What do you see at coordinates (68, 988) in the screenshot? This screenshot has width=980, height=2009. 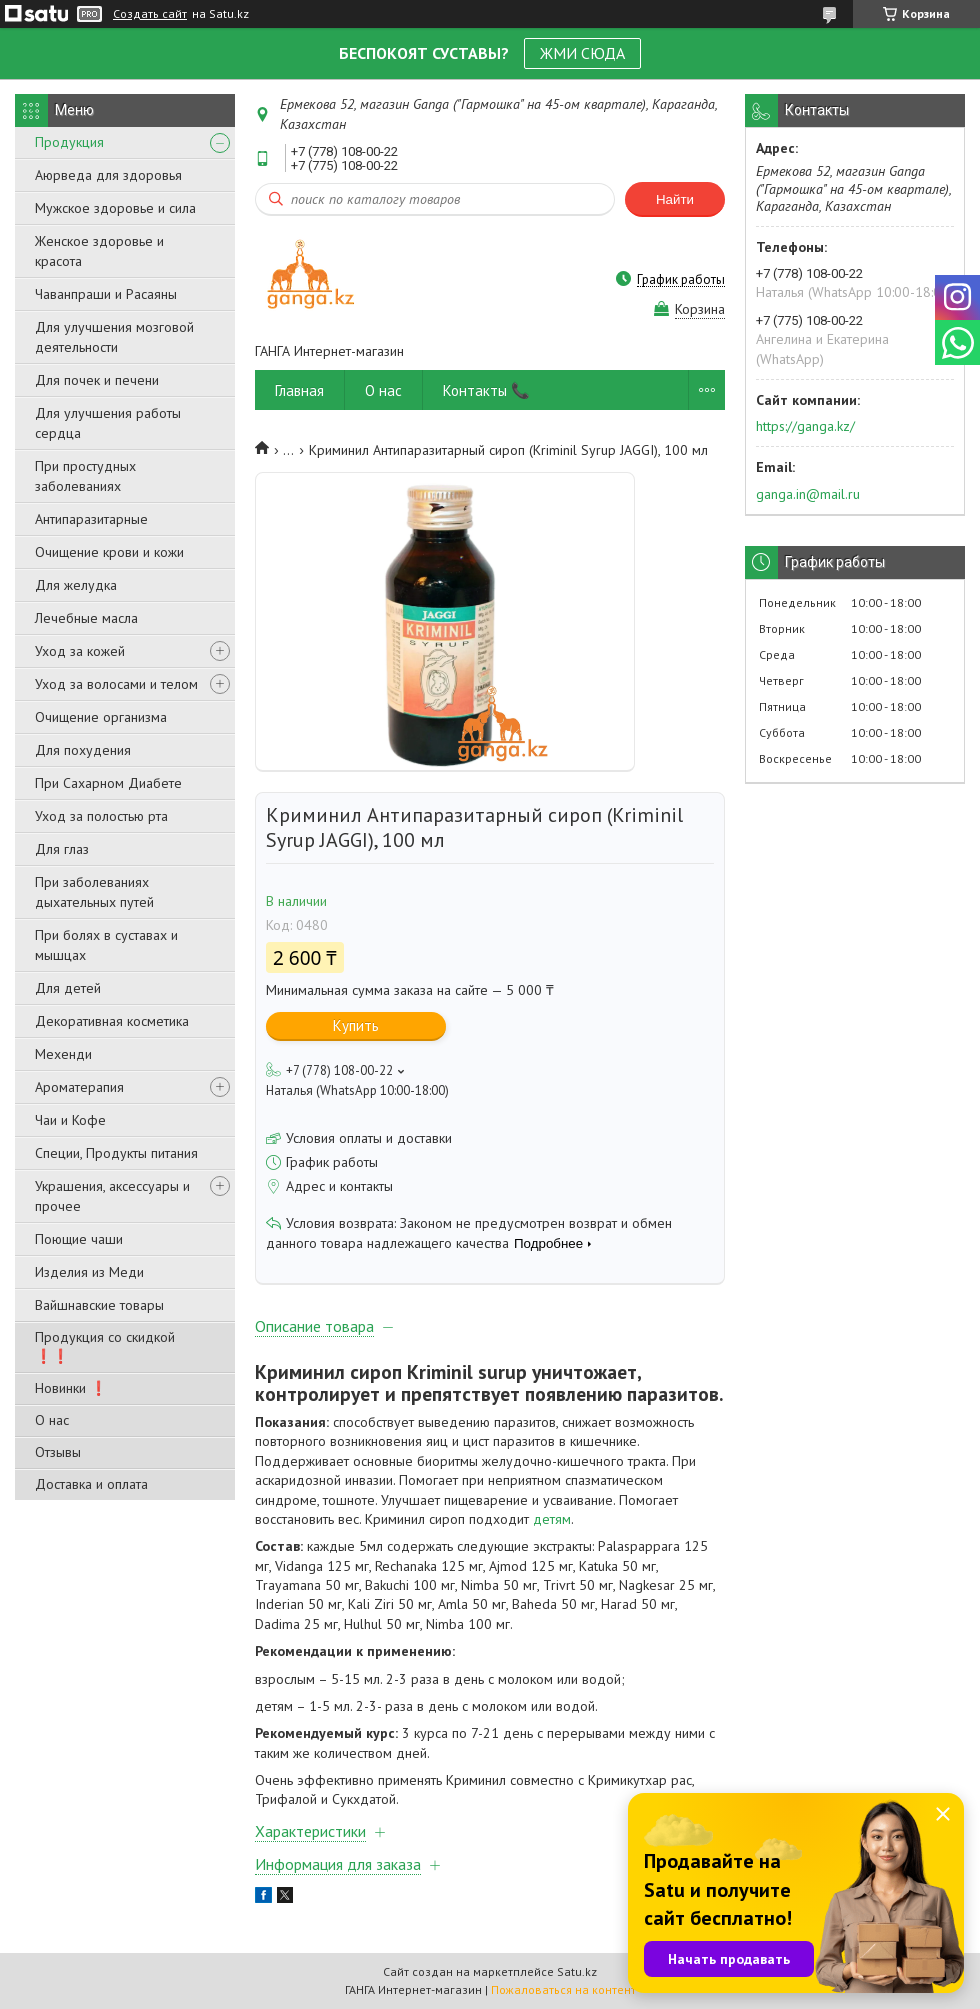 I see `Для детей` at bounding box center [68, 988].